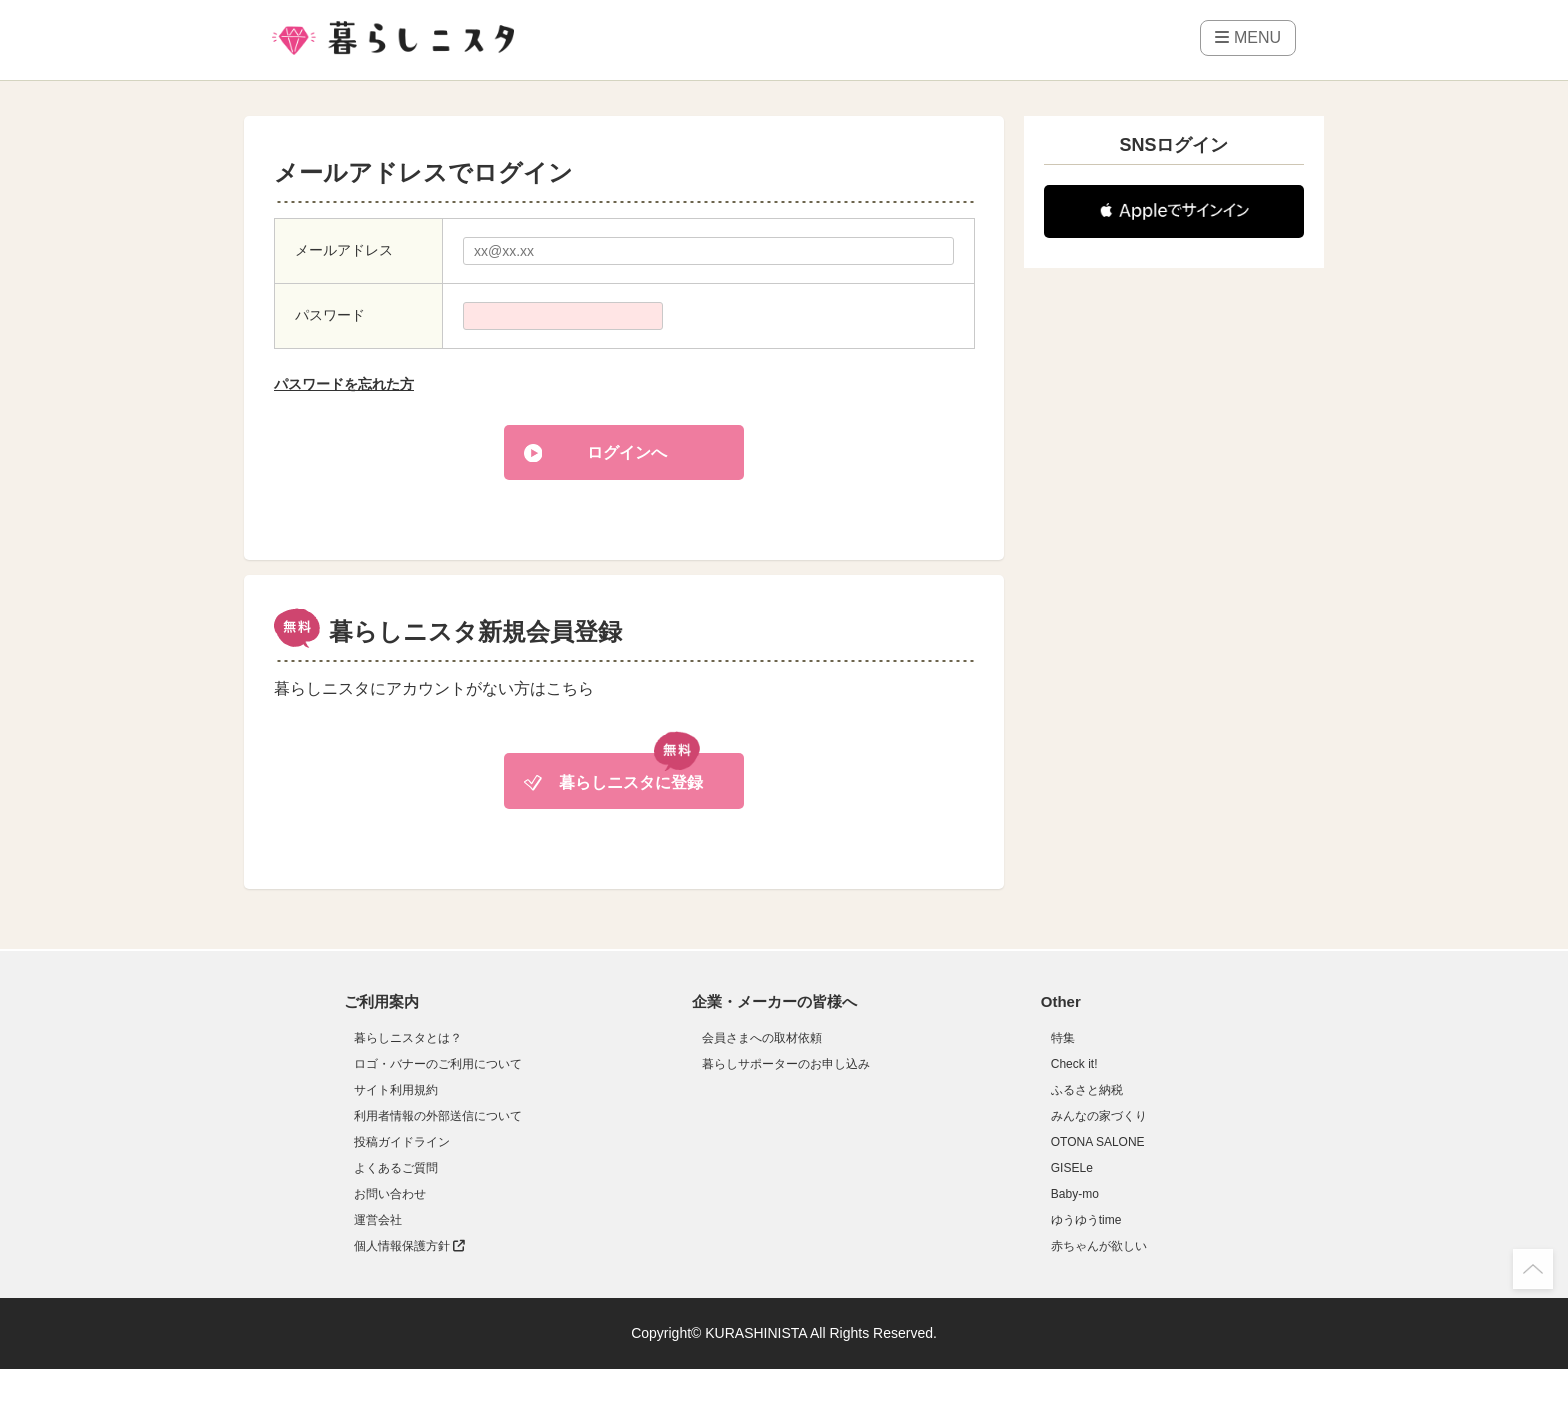  I want to click on MENU, so click(1248, 37).